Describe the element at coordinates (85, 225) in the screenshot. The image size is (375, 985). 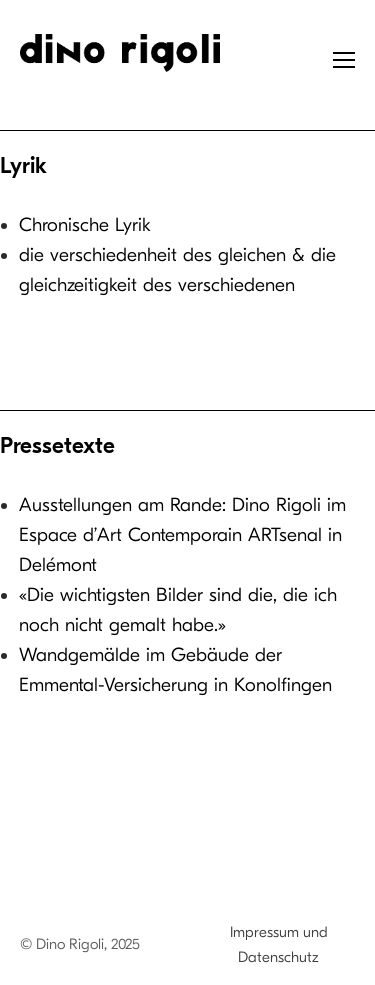
I see `Chronische Lyrik` at that location.